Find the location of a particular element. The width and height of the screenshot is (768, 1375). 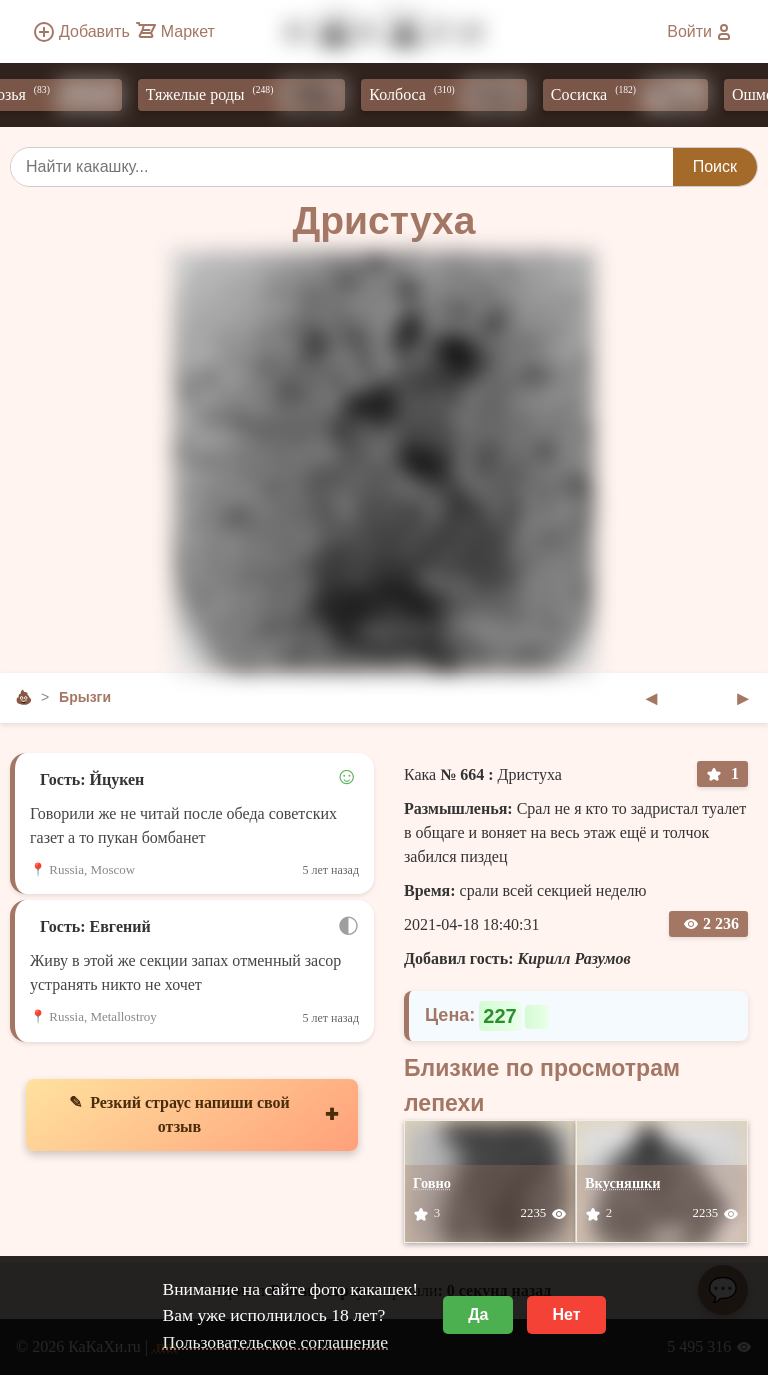

Сосиска is located at coordinates (634, 95).